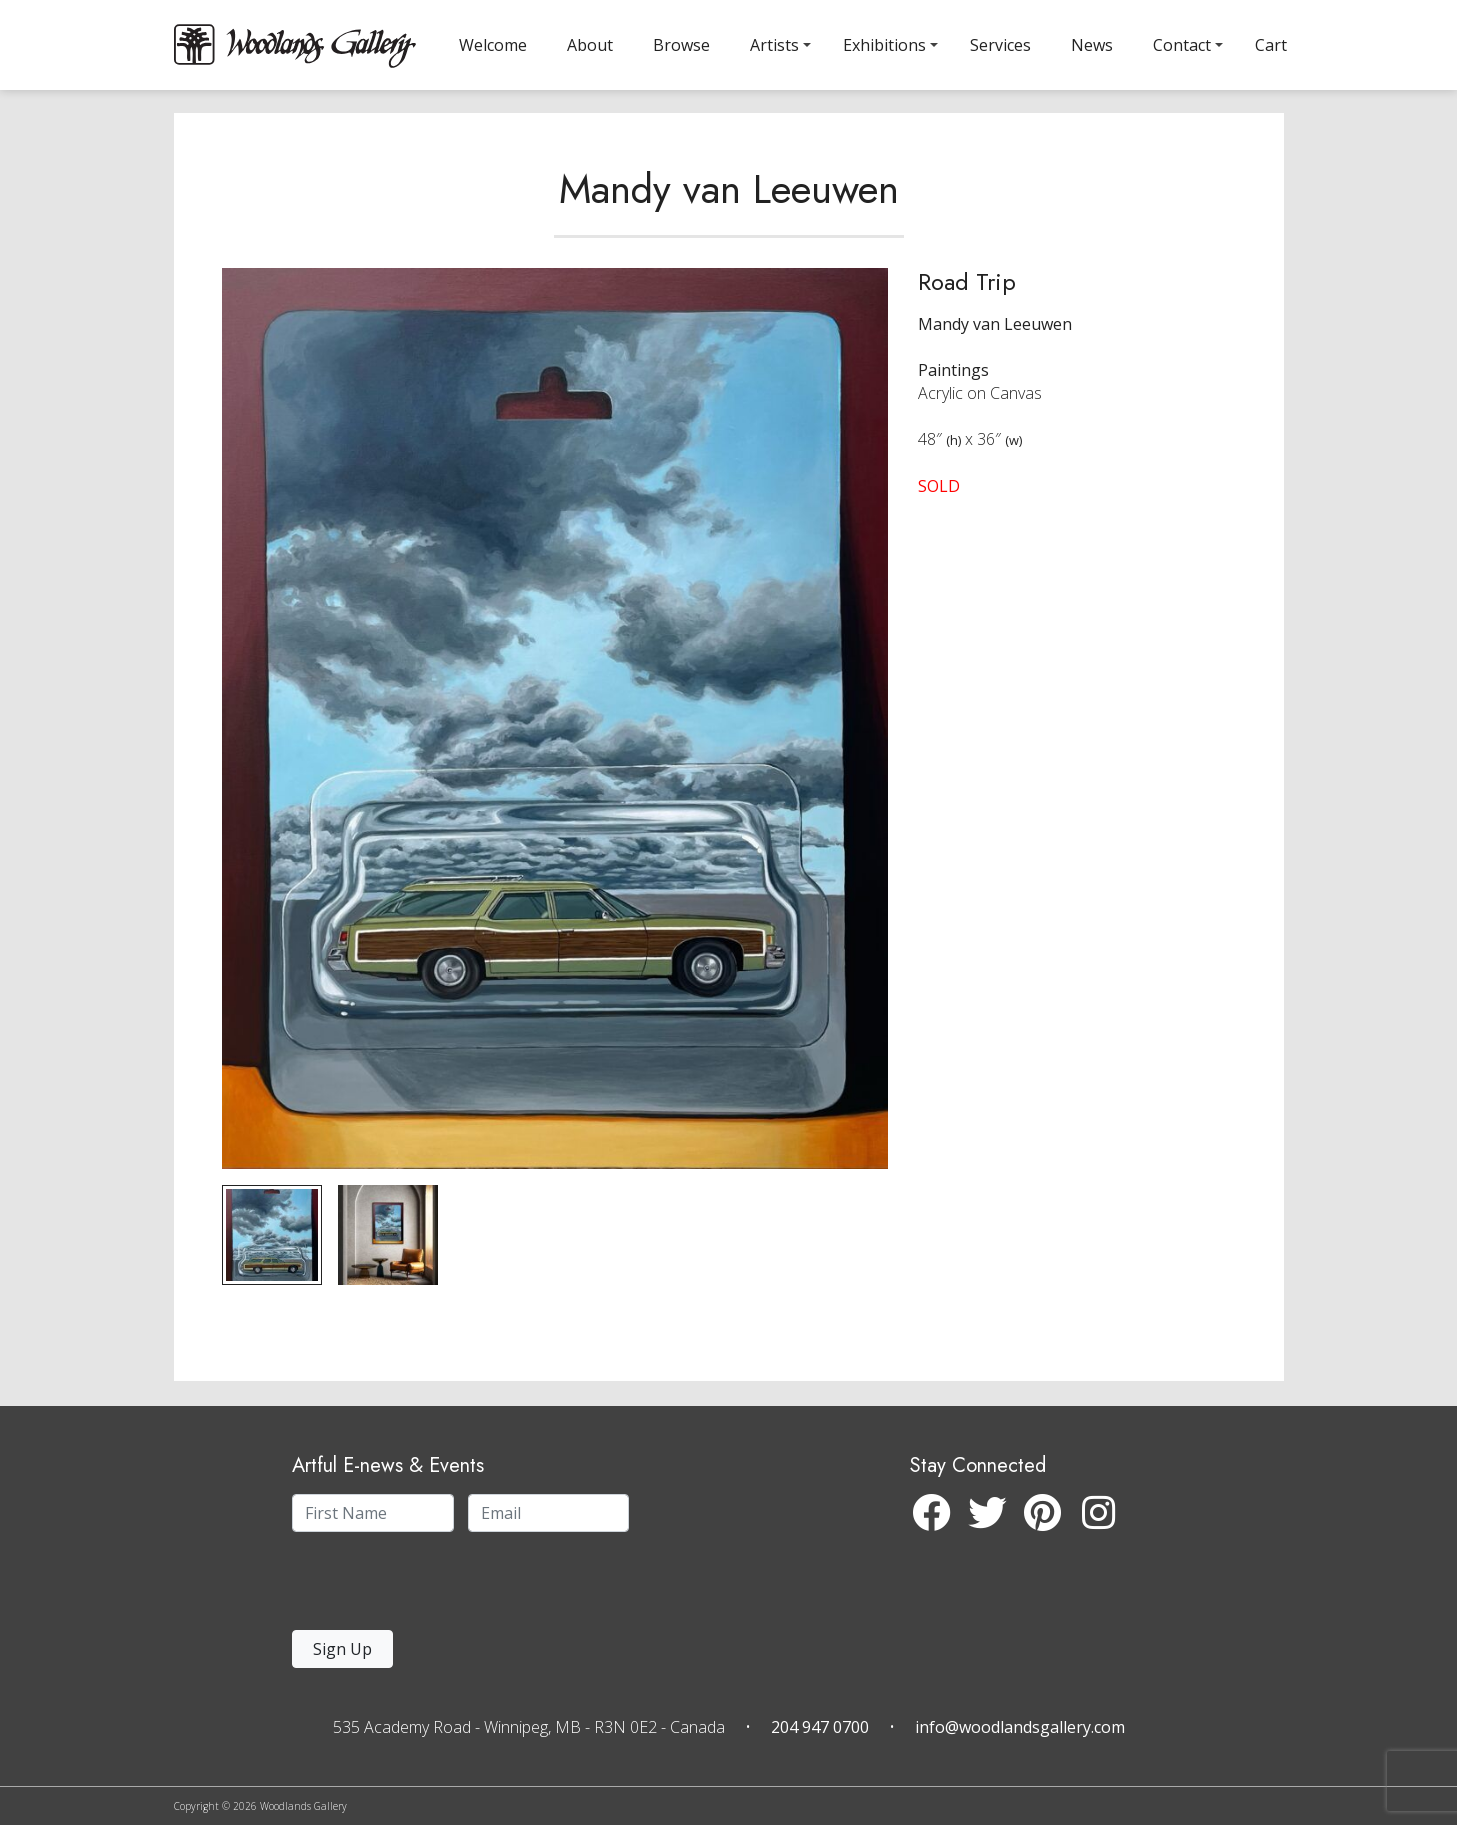  What do you see at coordinates (820, 1727) in the screenshot?
I see `204 947 0700` at bounding box center [820, 1727].